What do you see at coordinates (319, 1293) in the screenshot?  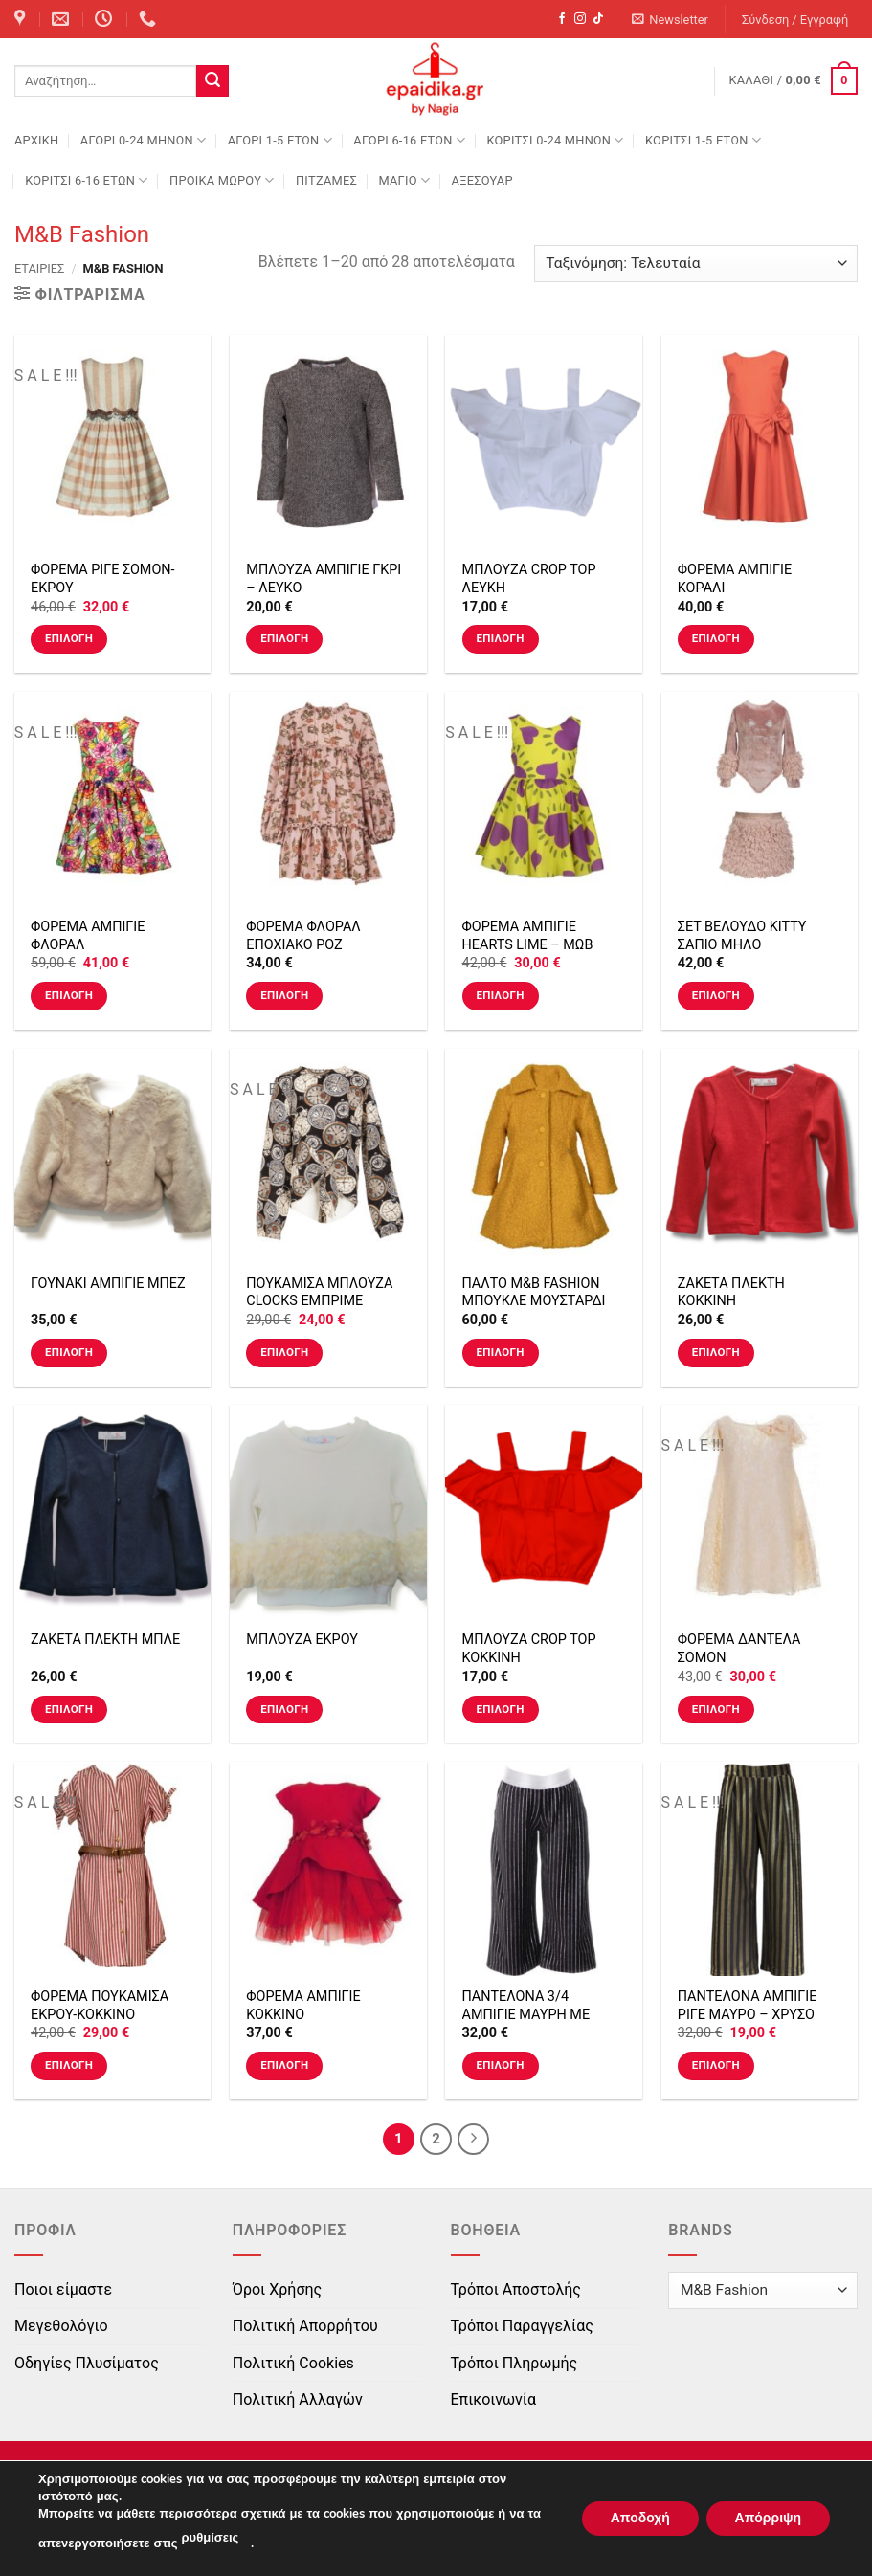 I see `ΠΟΥΚΑΜΙΣΑ ΜΠΛΟΥΖΑ CLOCKS ΕΜΠΡΙΜΕ` at bounding box center [319, 1293].